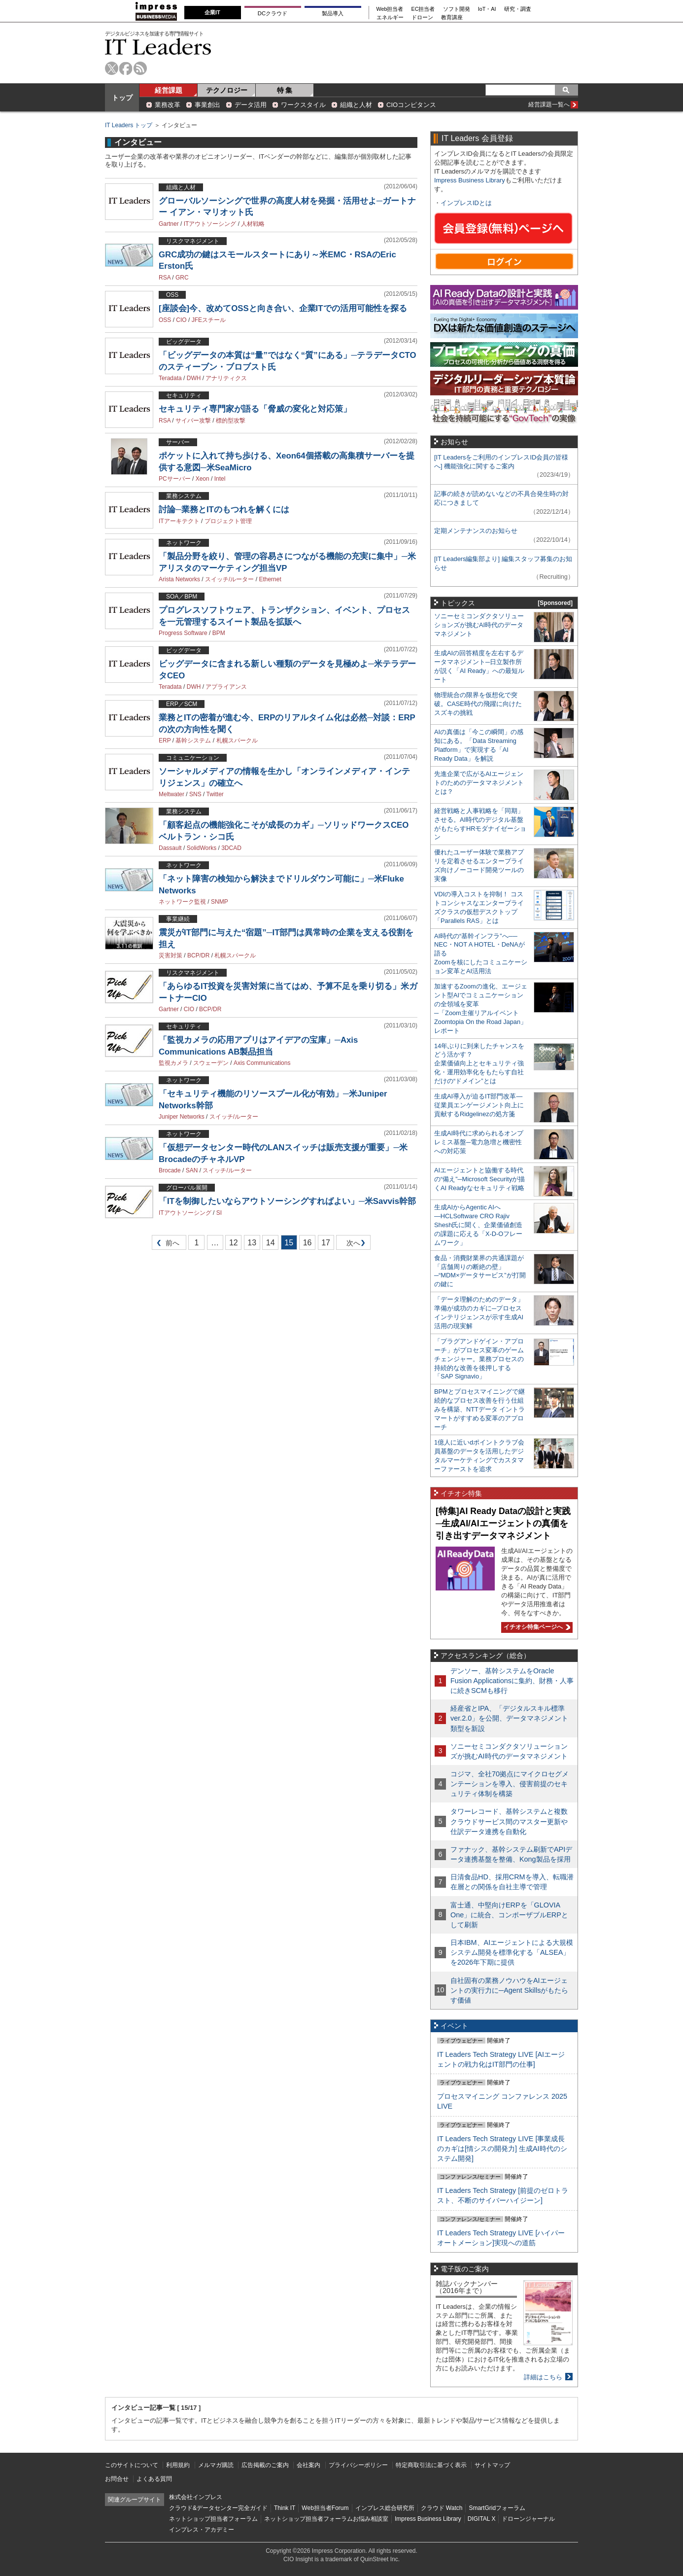  Describe the element at coordinates (218, 2508) in the screenshot. I see `クラウド&データセンター完全ガイド` at that location.